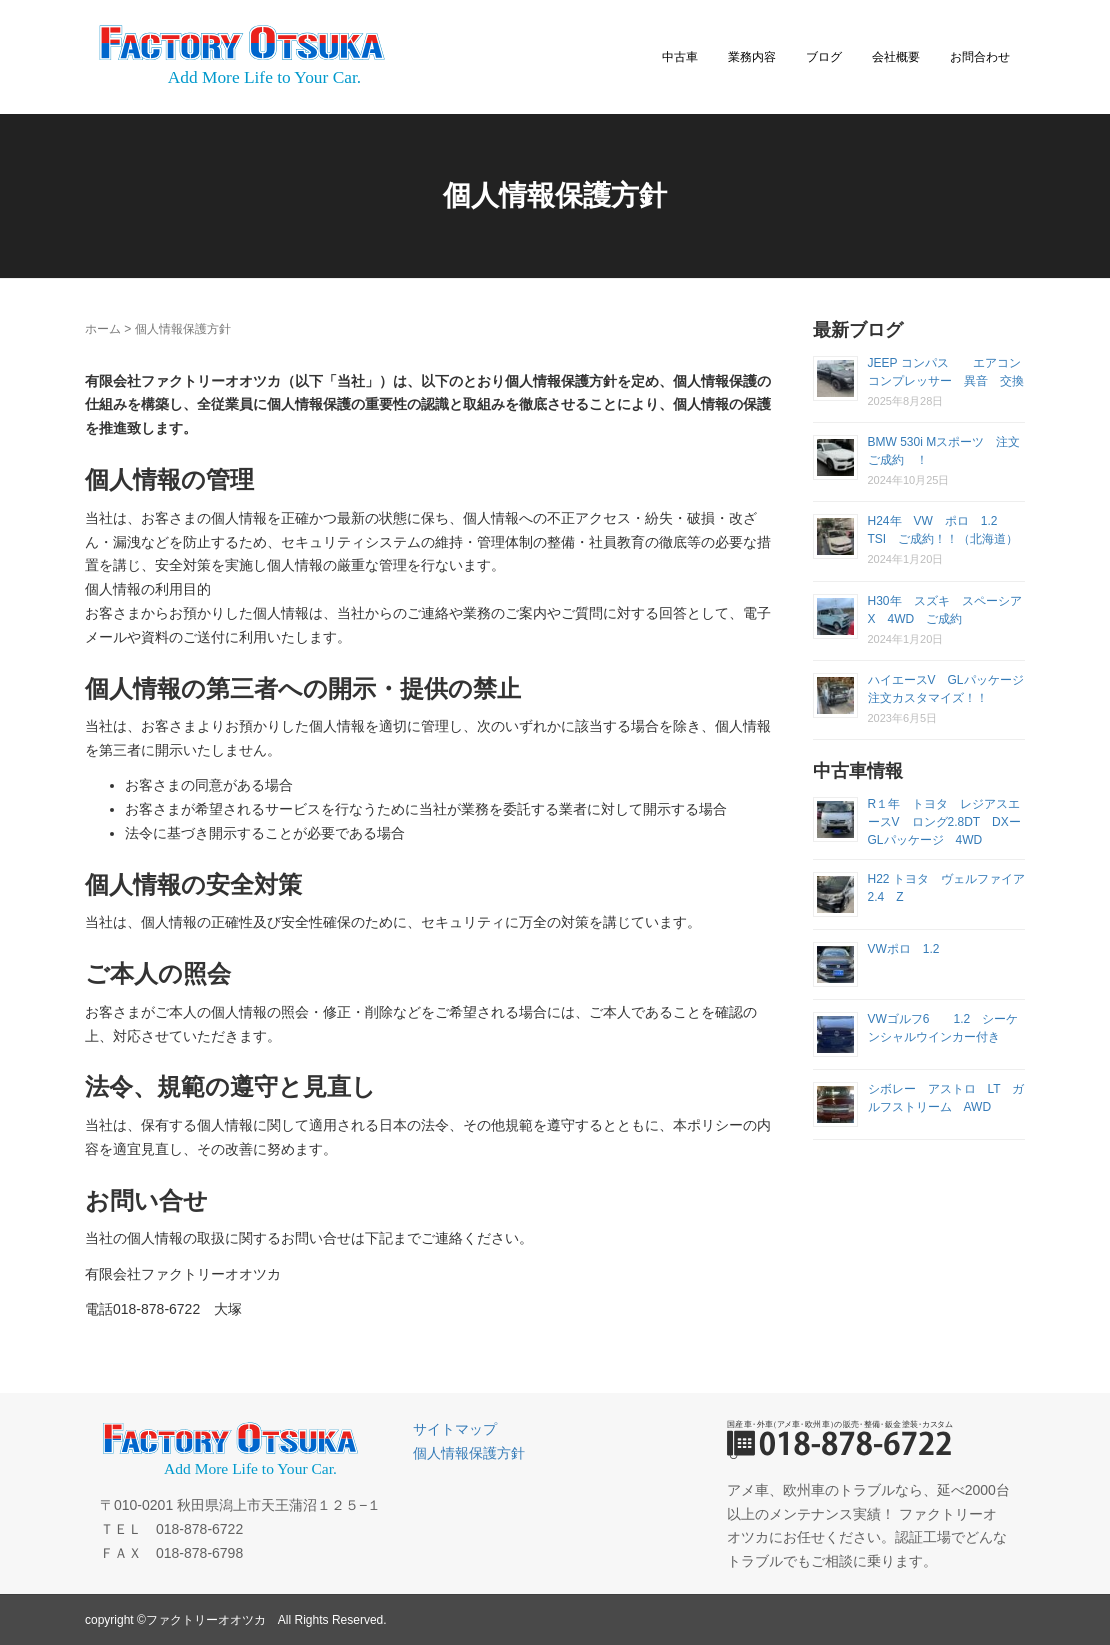  What do you see at coordinates (910, 949) in the screenshot?
I see `VWポロ 1.2` at bounding box center [910, 949].